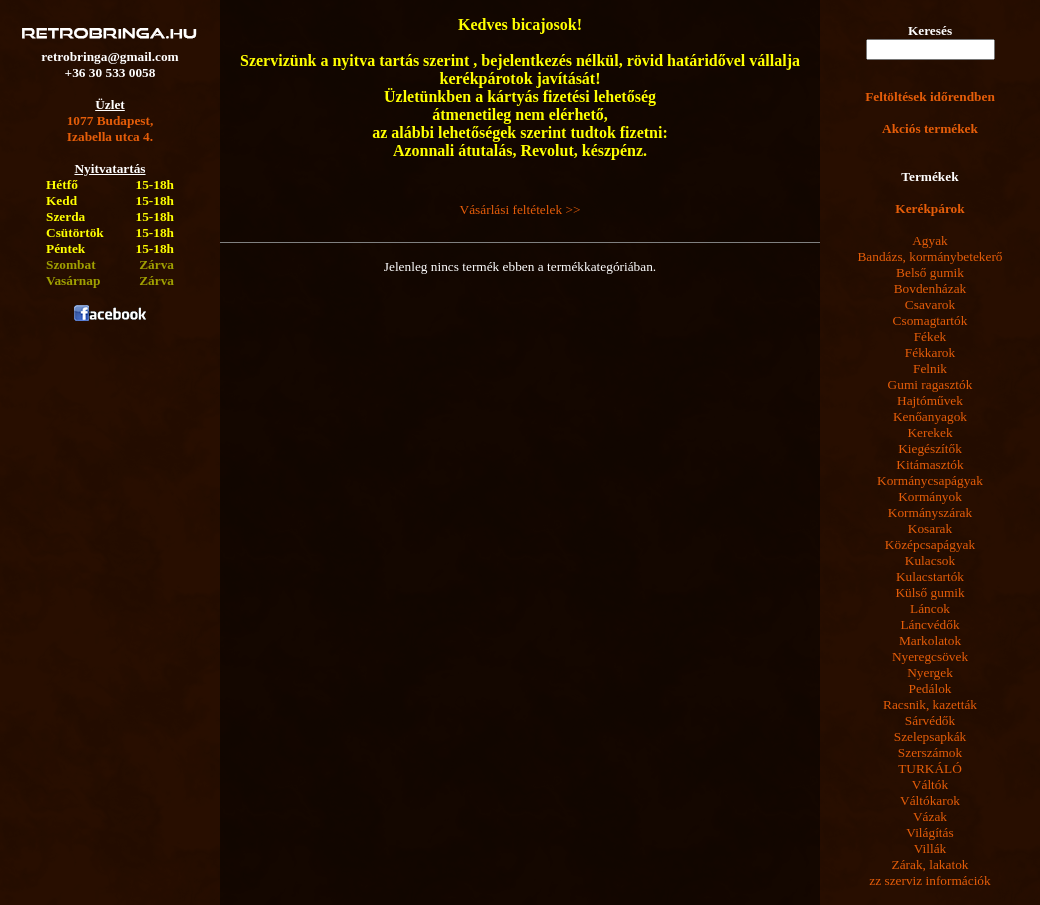 The width and height of the screenshot is (1040, 905). Describe the element at coordinates (930, 528) in the screenshot. I see `Kosarak` at that location.